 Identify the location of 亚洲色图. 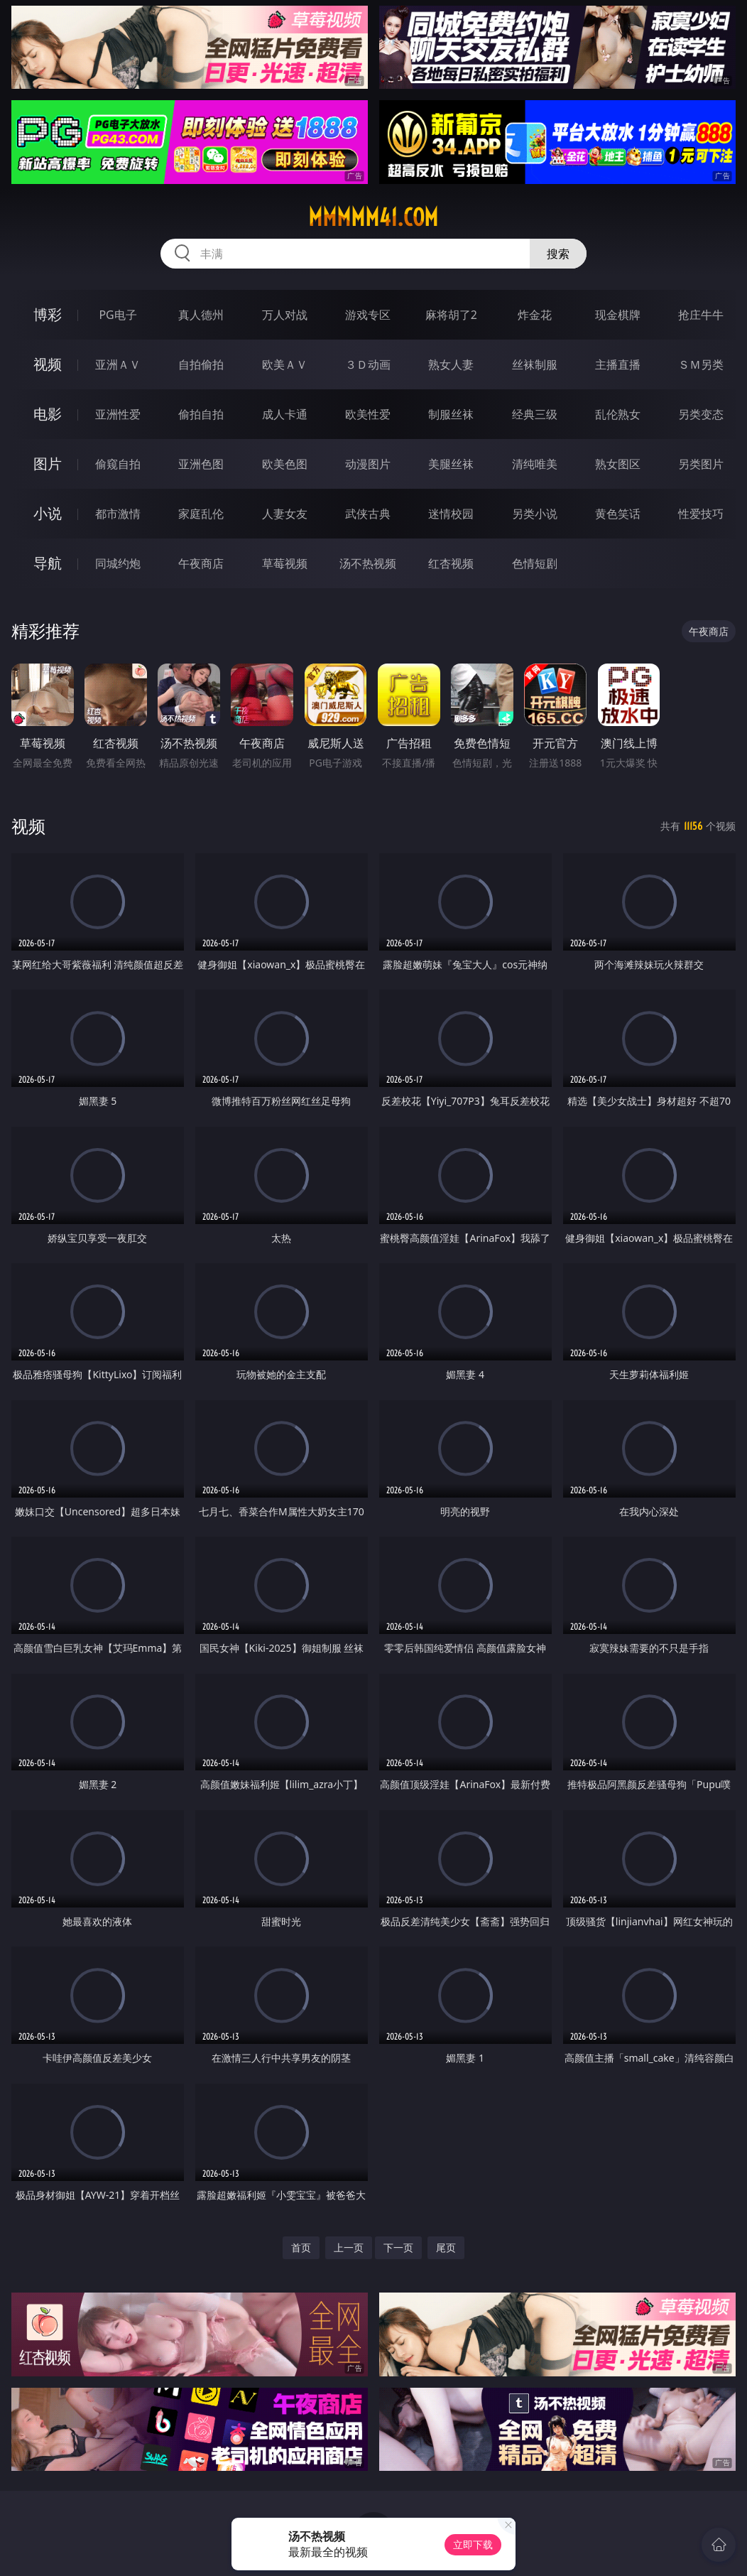
(201, 464).